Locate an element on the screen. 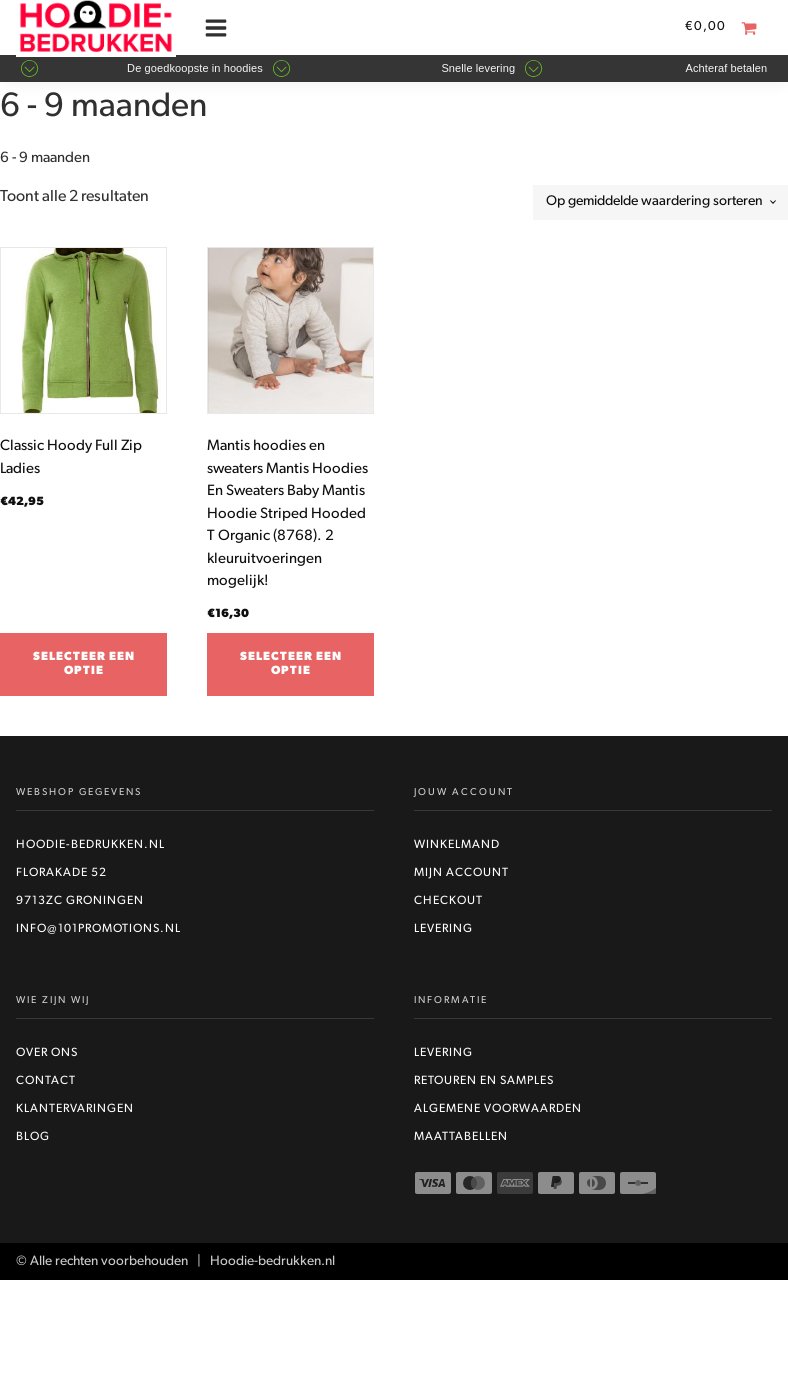  Retouren en Samples is located at coordinates (484, 1081).